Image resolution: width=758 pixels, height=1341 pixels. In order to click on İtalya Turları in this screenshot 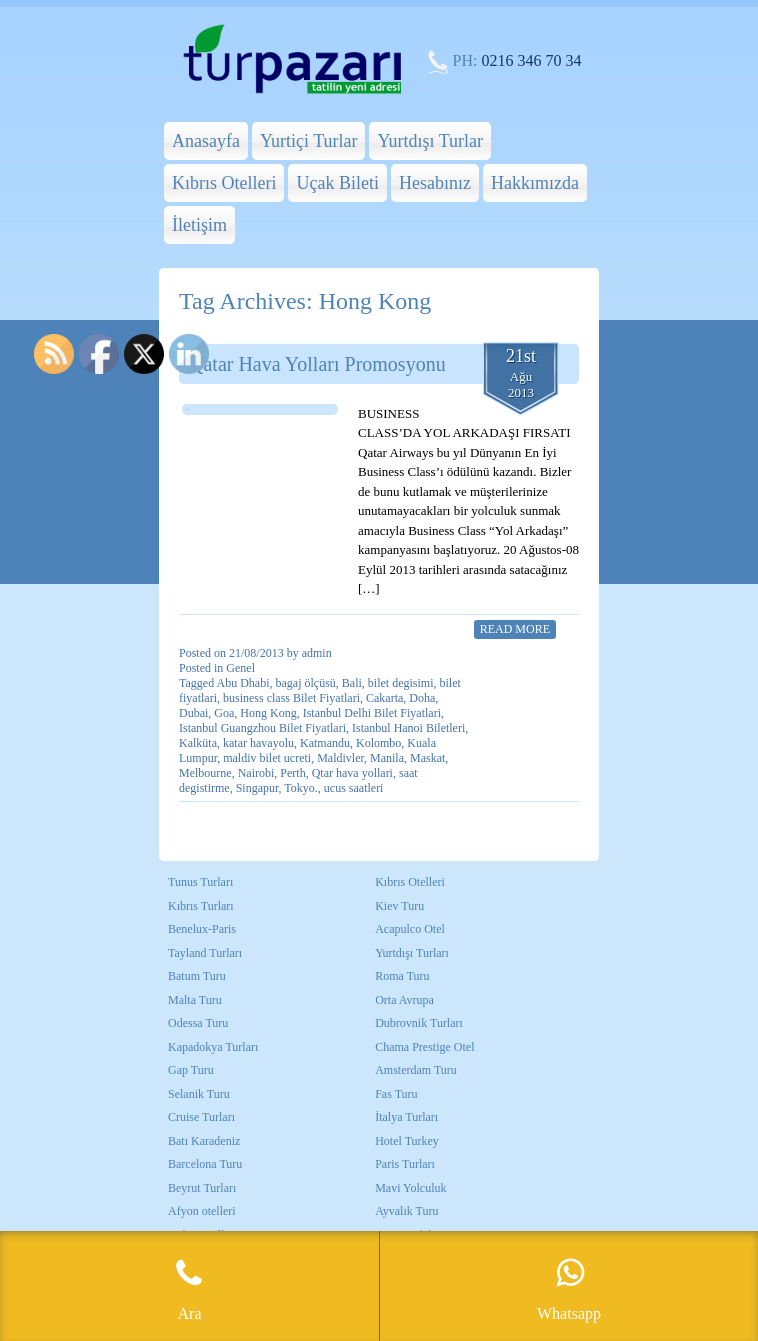, I will do `click(406, 1117)`.